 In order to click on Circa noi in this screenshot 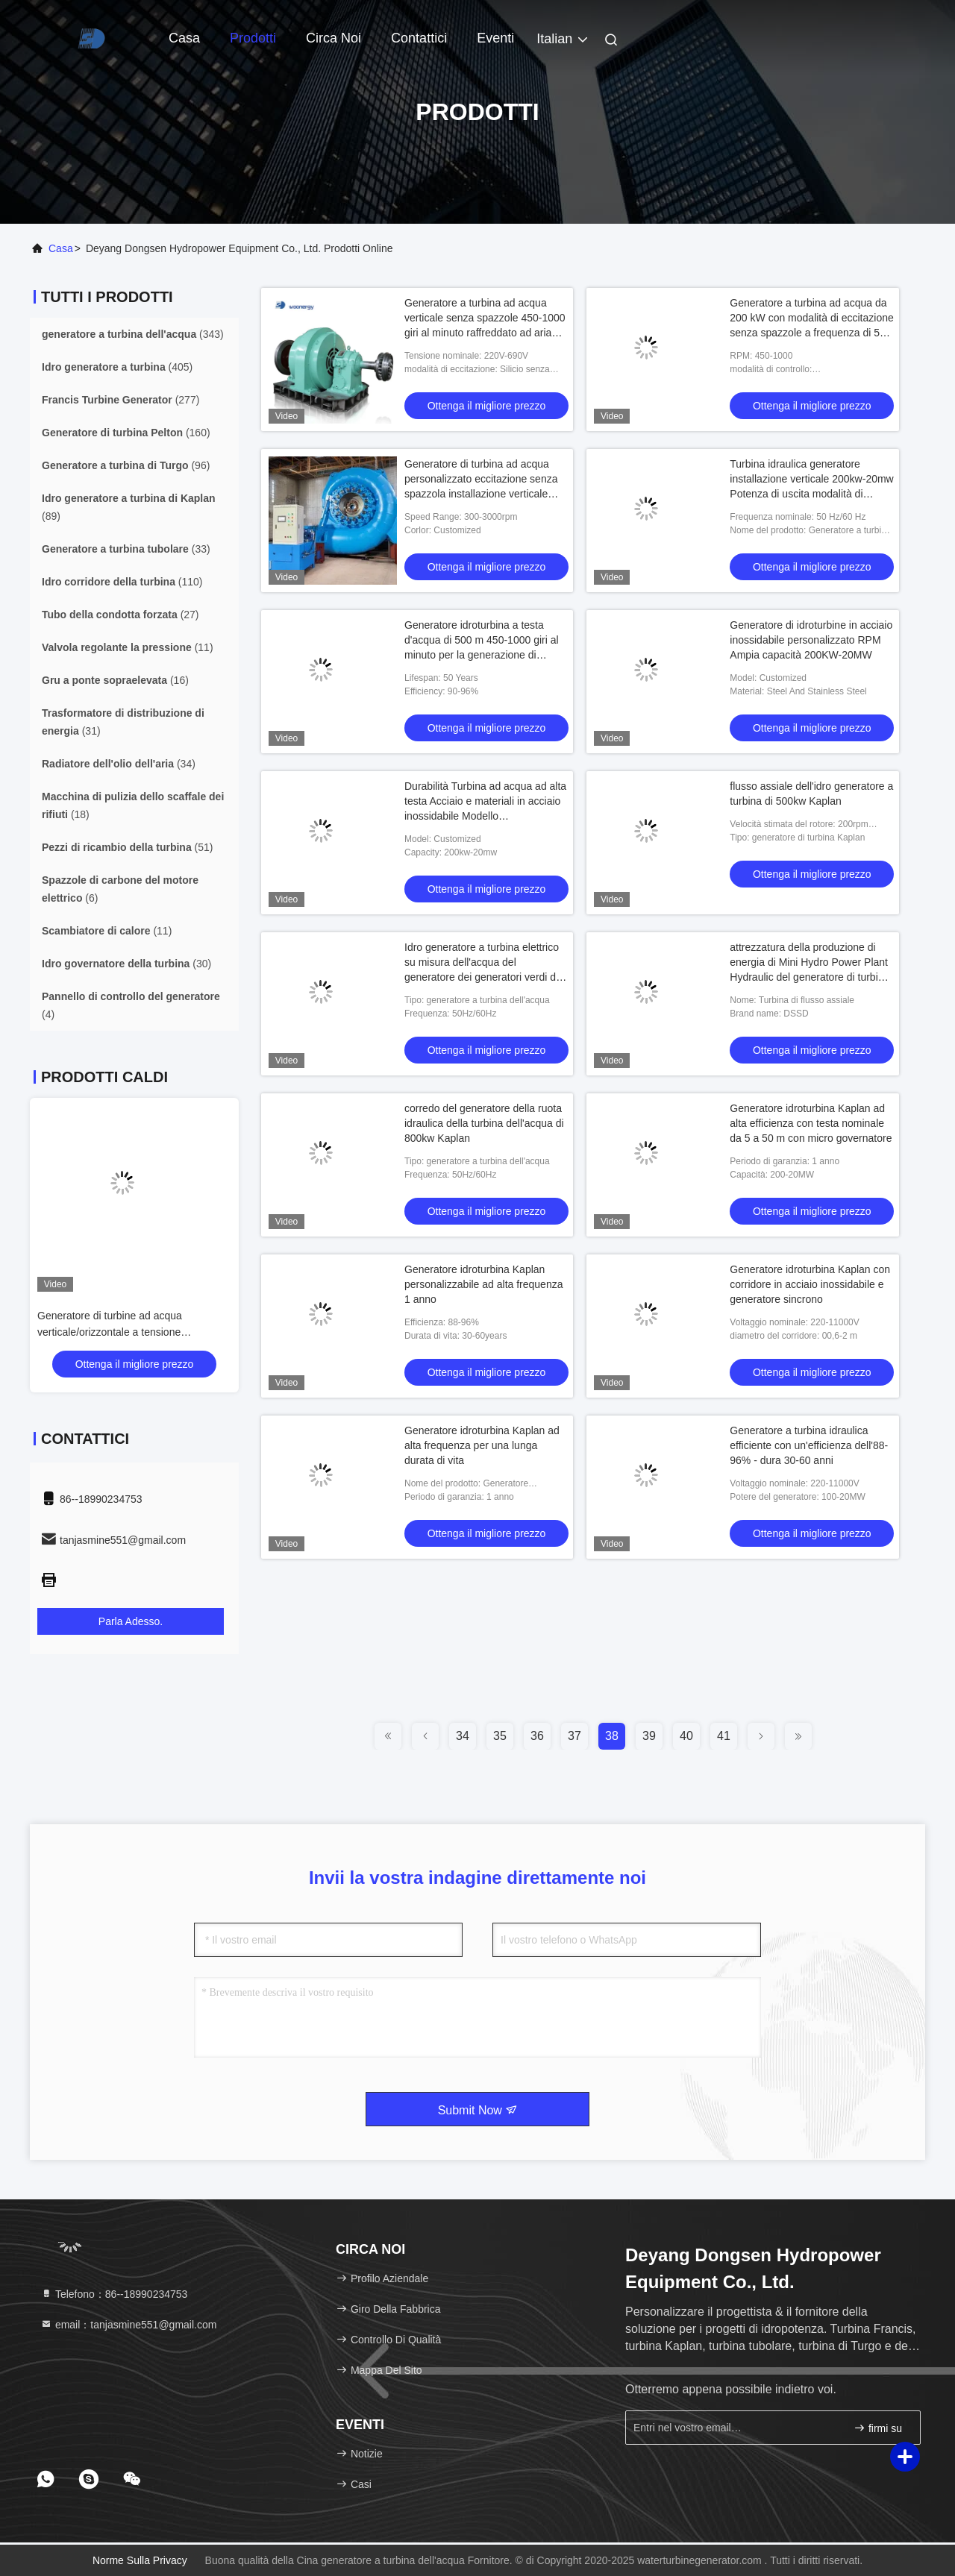, I will do `click(333, 38)`.